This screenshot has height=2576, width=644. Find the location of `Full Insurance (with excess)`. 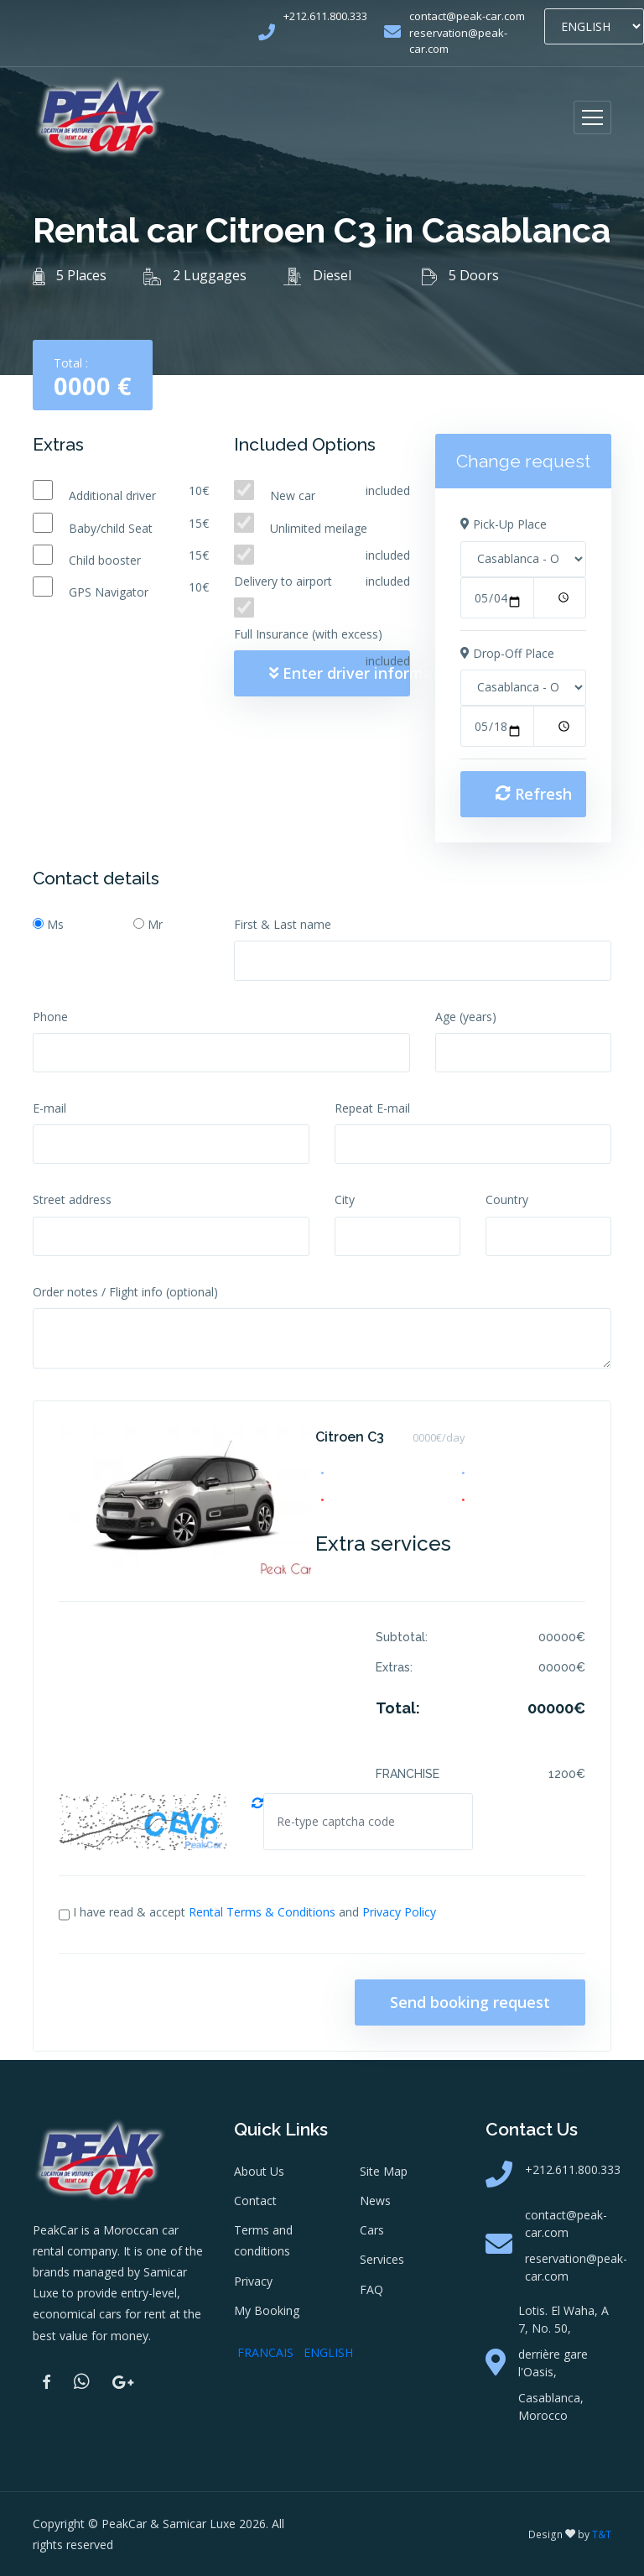

Full Insurance (with excess) is located at coordinates (308, 634).